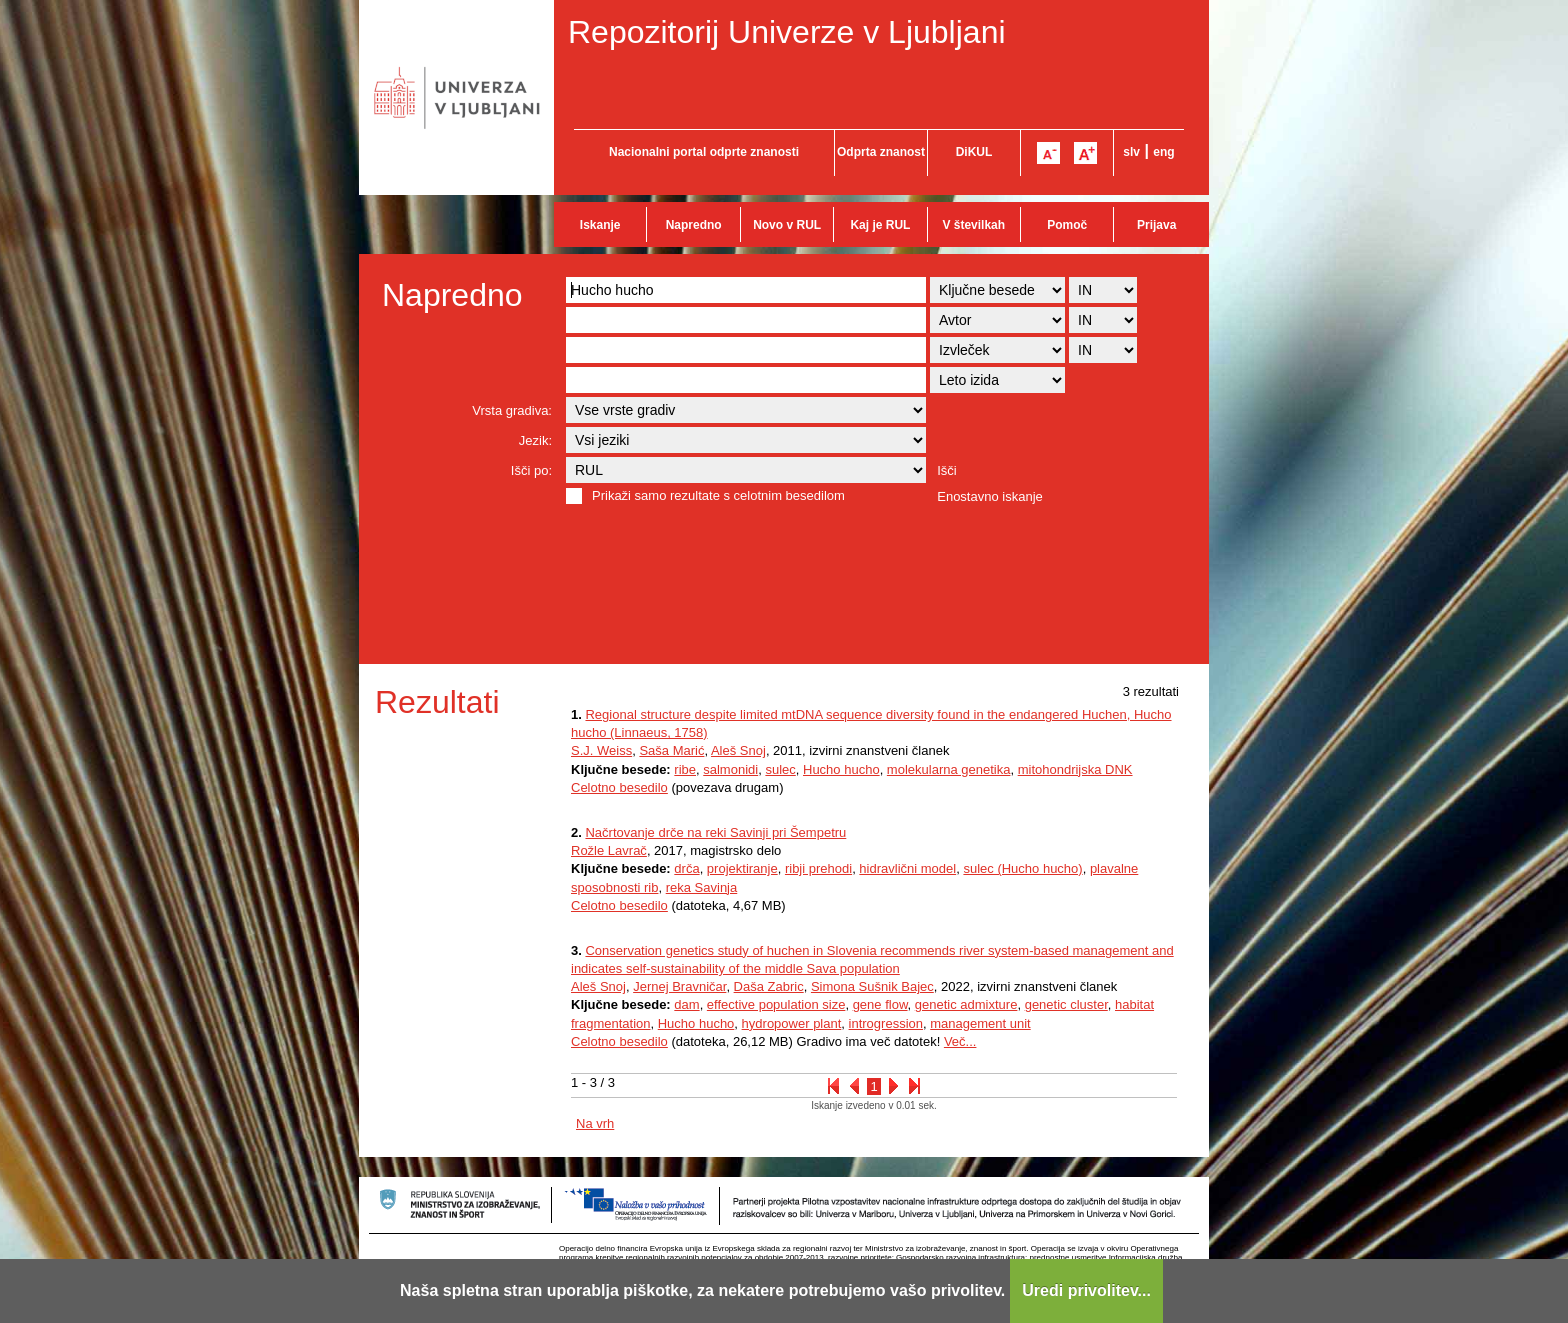 The image size is (1568, 1323). What do you see at coordinates (730, 769) in the screenshot?
I see `salmonidi` at bounding box center [730, 769].